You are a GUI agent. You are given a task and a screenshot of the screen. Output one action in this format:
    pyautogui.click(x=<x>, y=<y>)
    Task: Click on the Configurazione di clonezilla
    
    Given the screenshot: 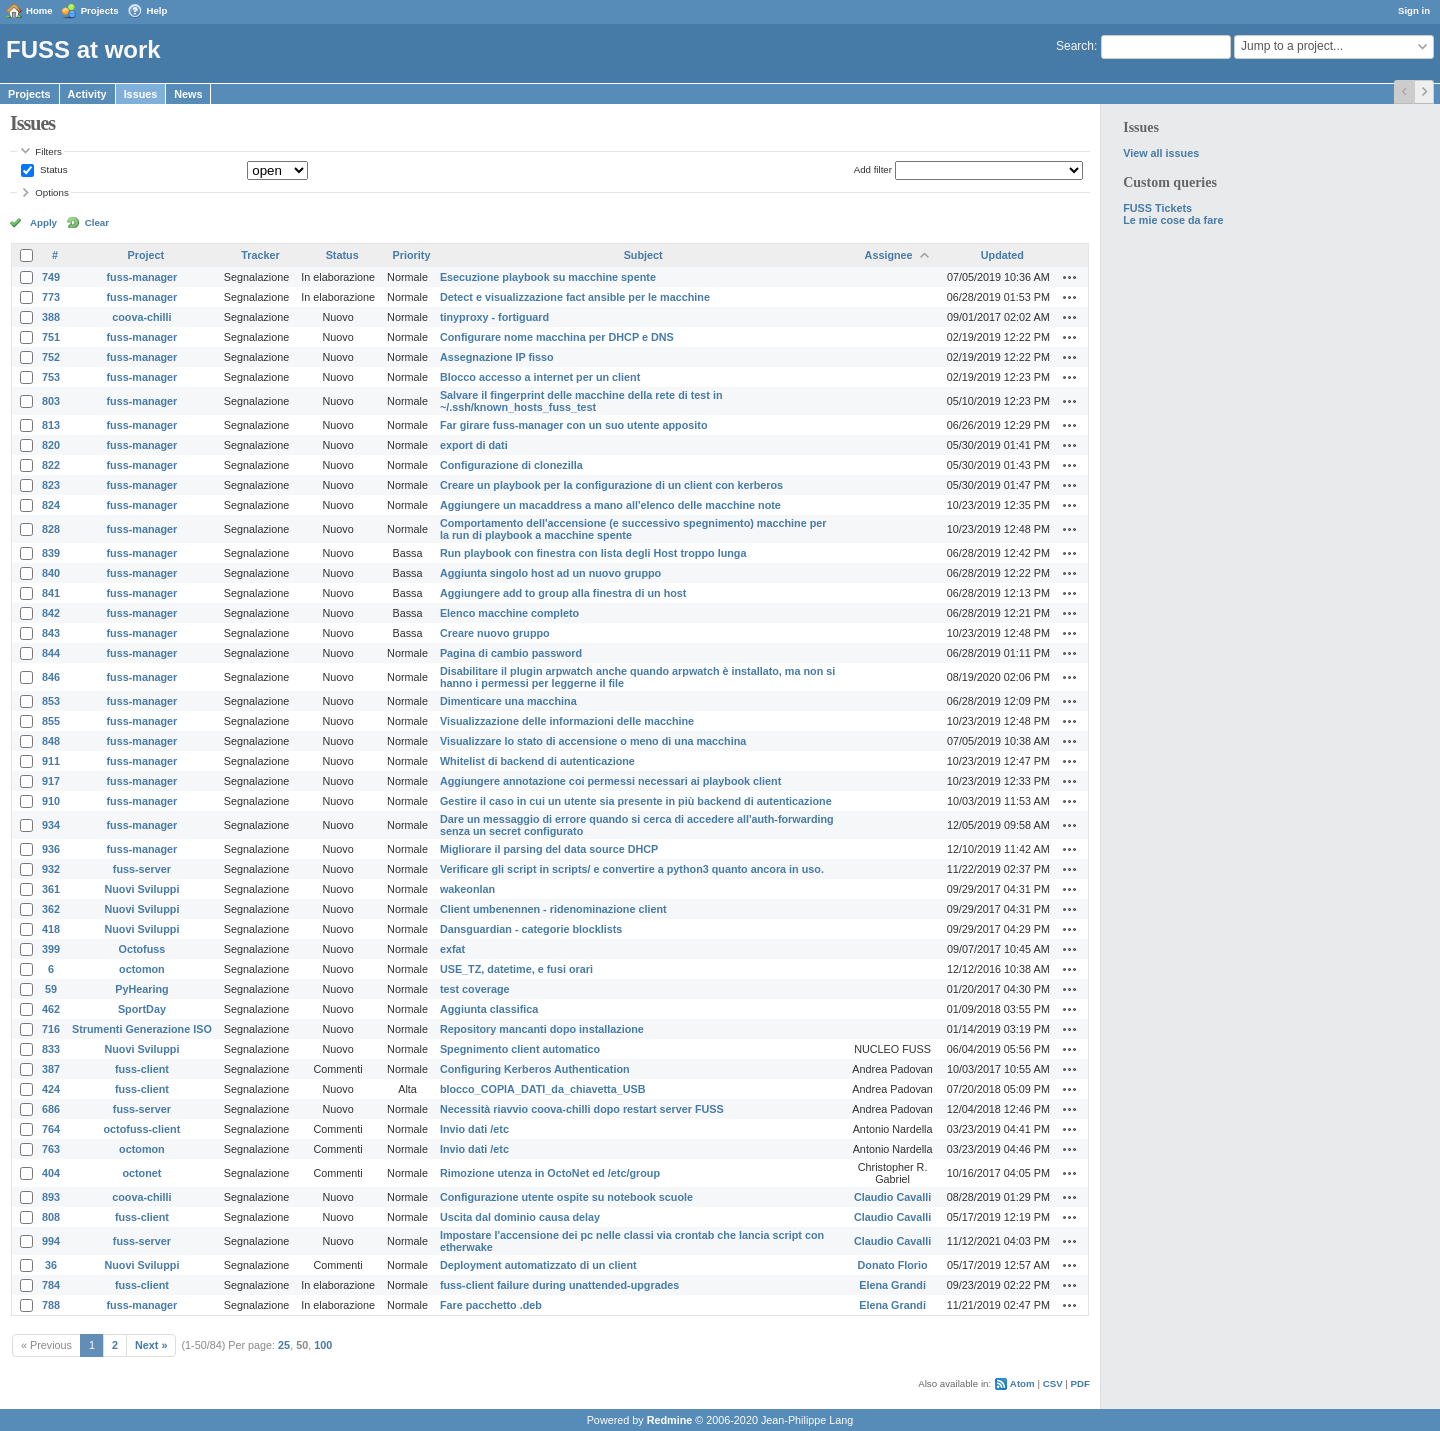 What is the action you would take?
    pyautogui.click(x=511, y=465)
    